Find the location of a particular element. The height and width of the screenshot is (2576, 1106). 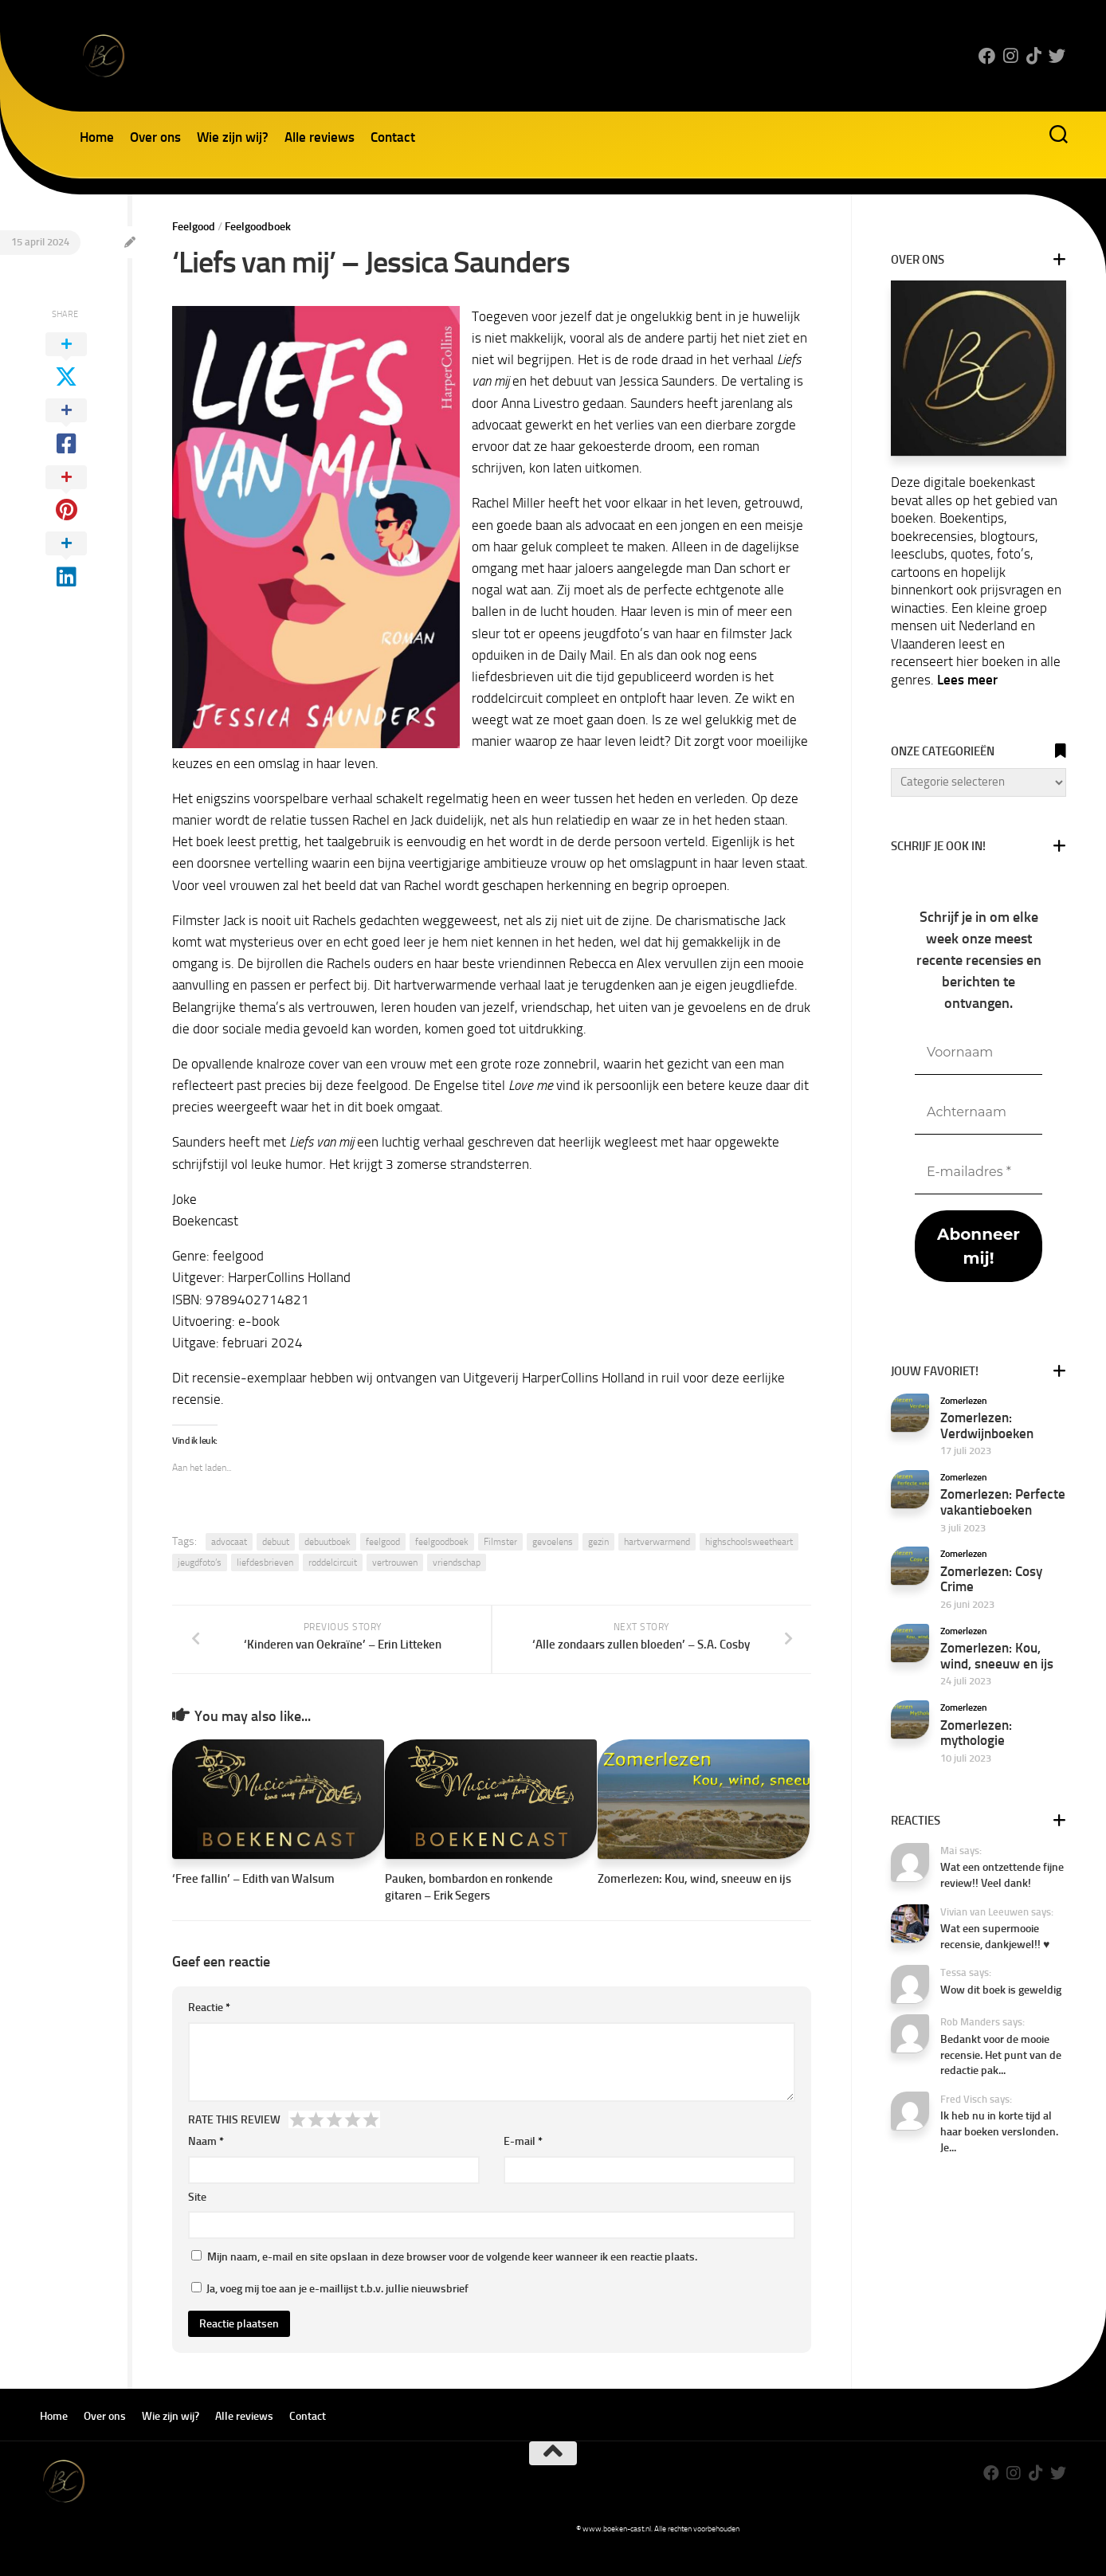

Feelgood is located at coordinates (193, 226).